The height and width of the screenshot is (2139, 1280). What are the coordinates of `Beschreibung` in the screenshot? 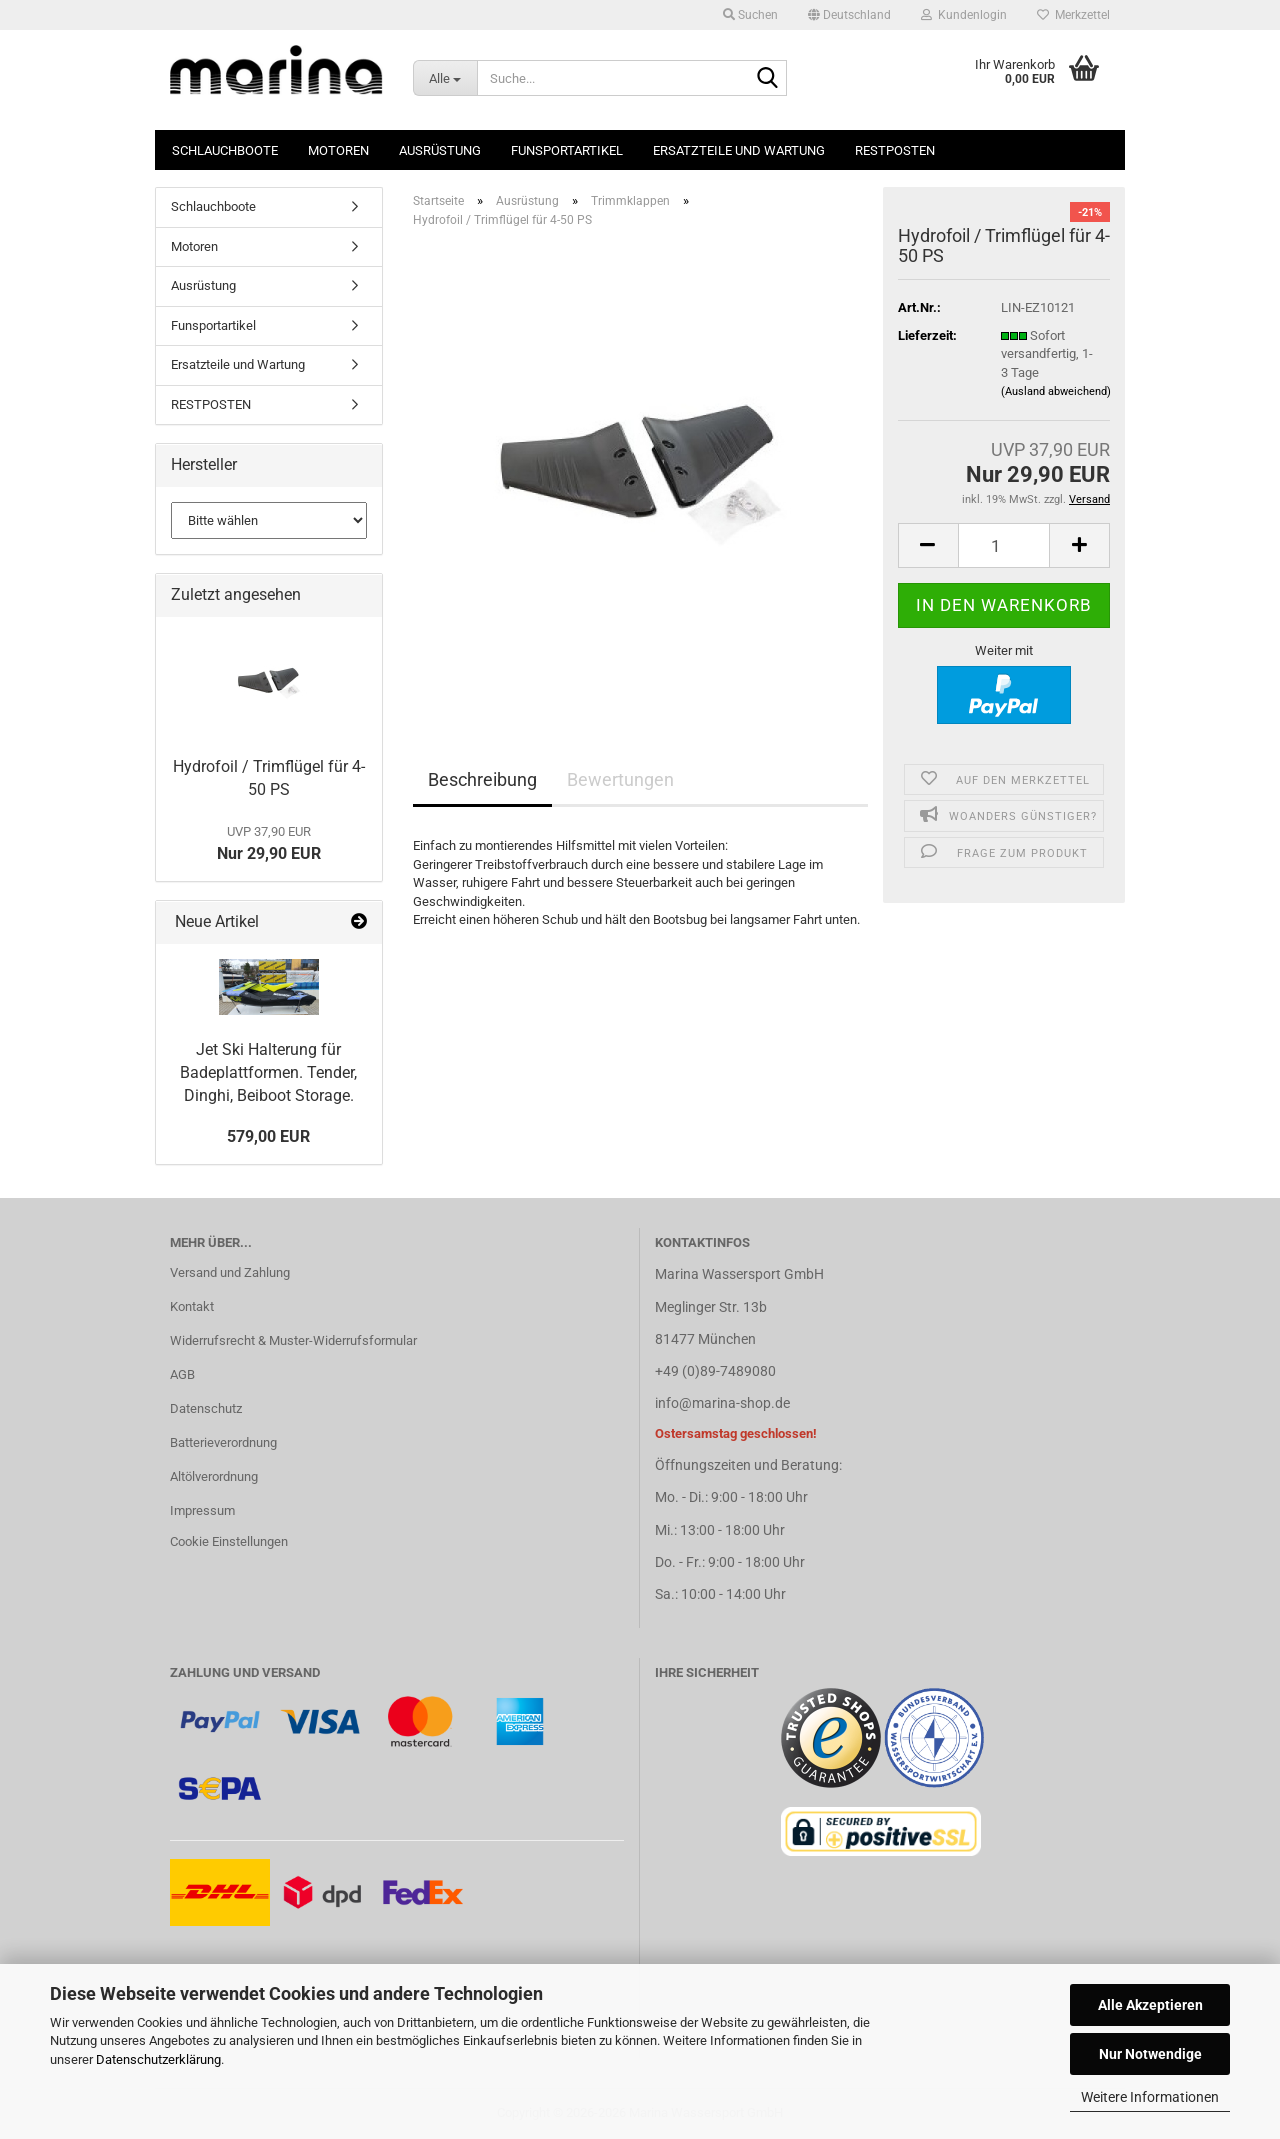 It's located at (482, 779).